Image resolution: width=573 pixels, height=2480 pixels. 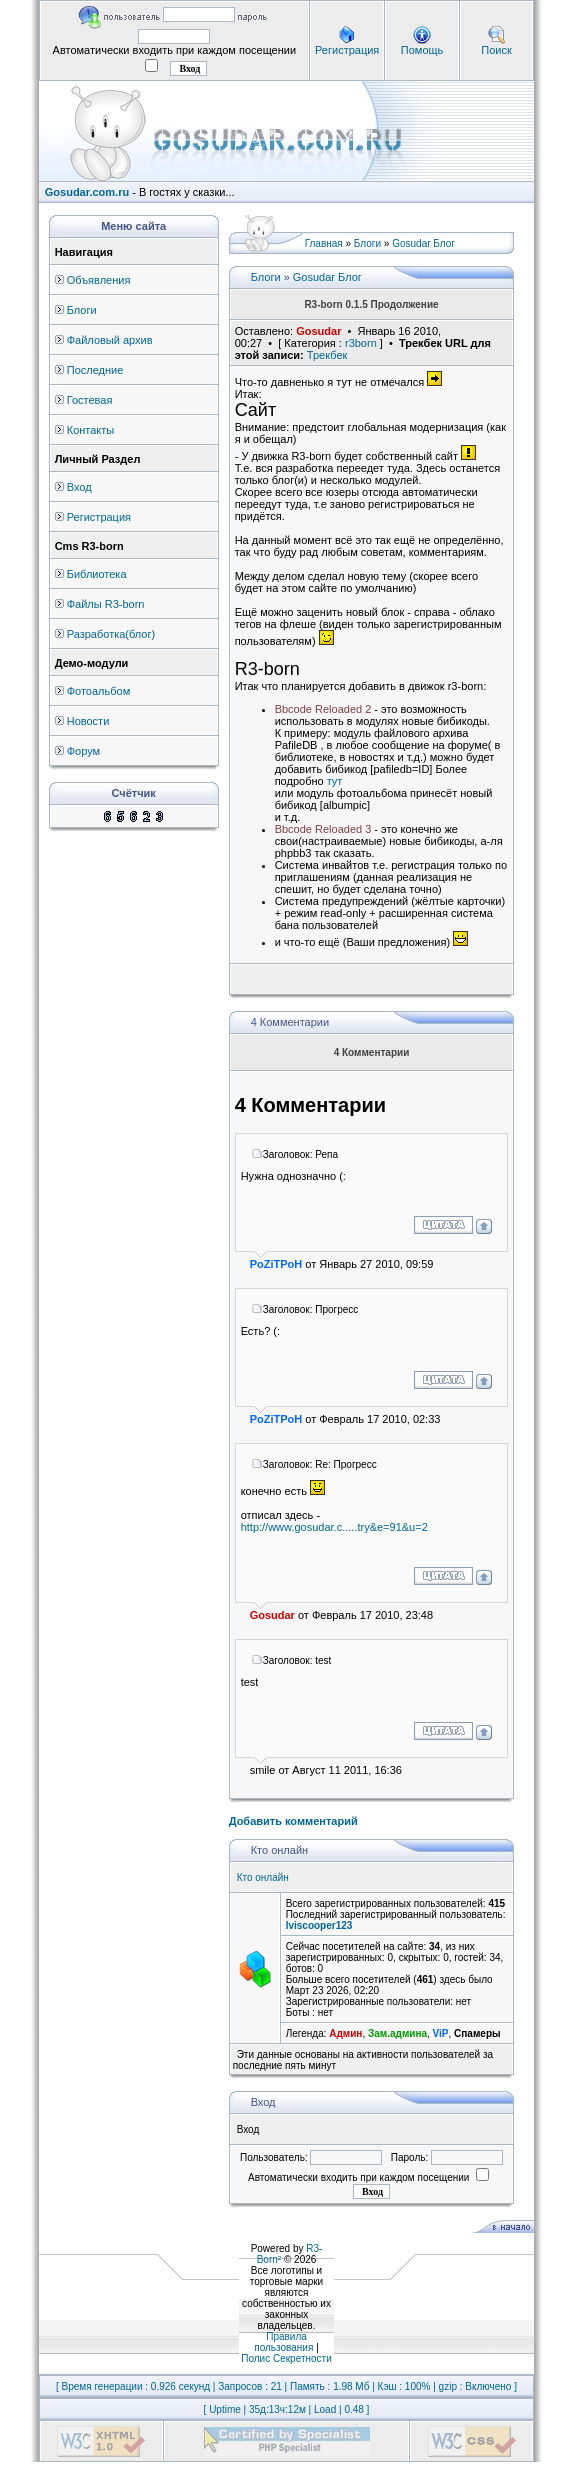 I want to click on r3born, so click(x=361, y=343).